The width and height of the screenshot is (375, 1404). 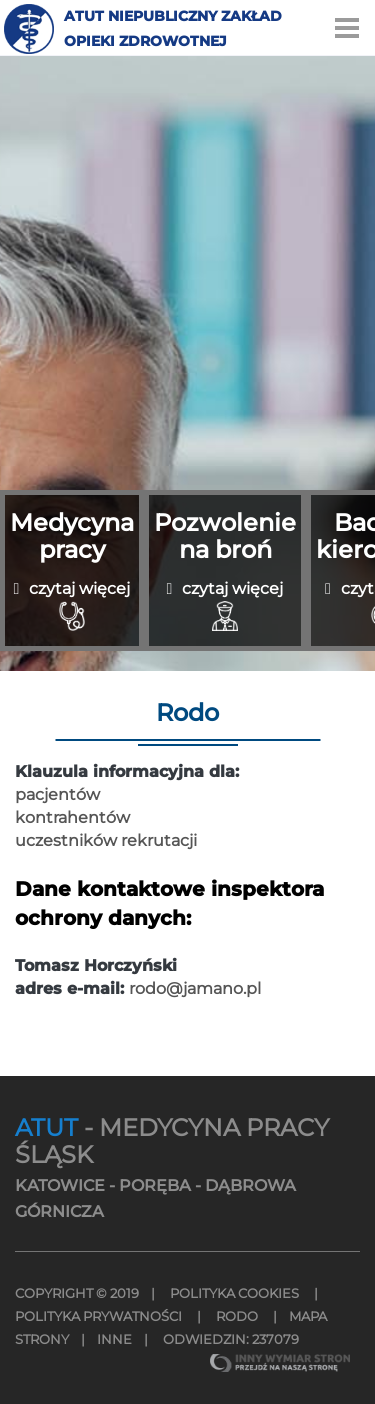 I want to click on rodo@jamano.pl, so click(x=195, y=988).